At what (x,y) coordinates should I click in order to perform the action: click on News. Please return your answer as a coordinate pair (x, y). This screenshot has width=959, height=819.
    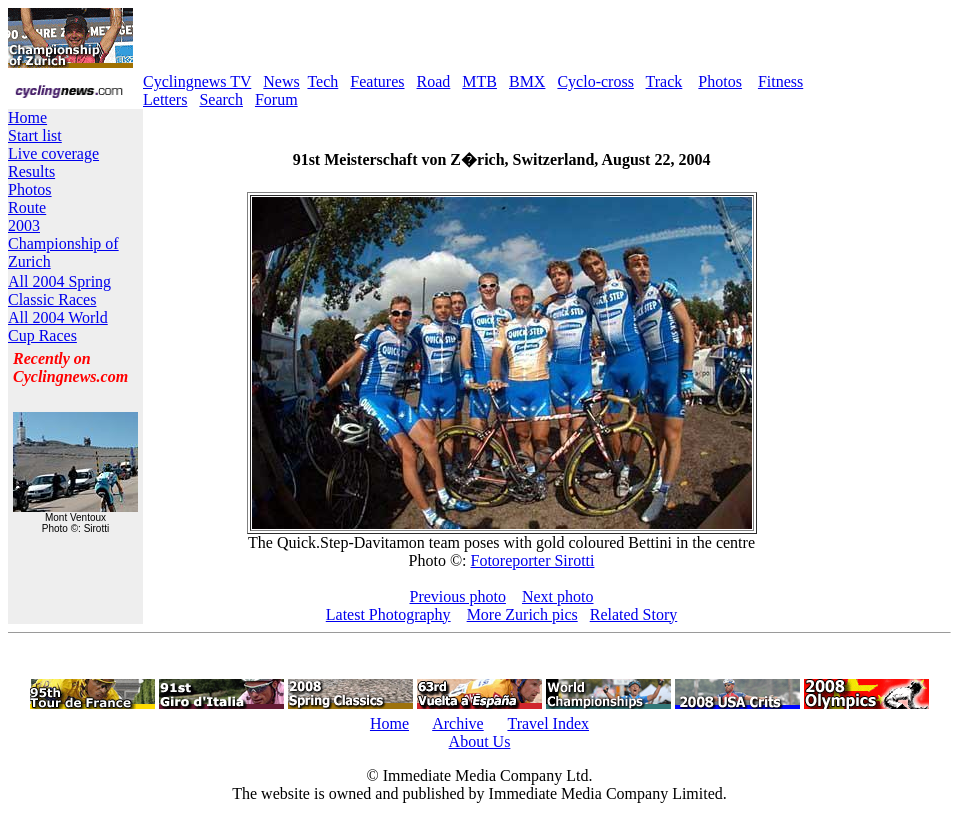
    Looking at the image, I should click on (281, 81).